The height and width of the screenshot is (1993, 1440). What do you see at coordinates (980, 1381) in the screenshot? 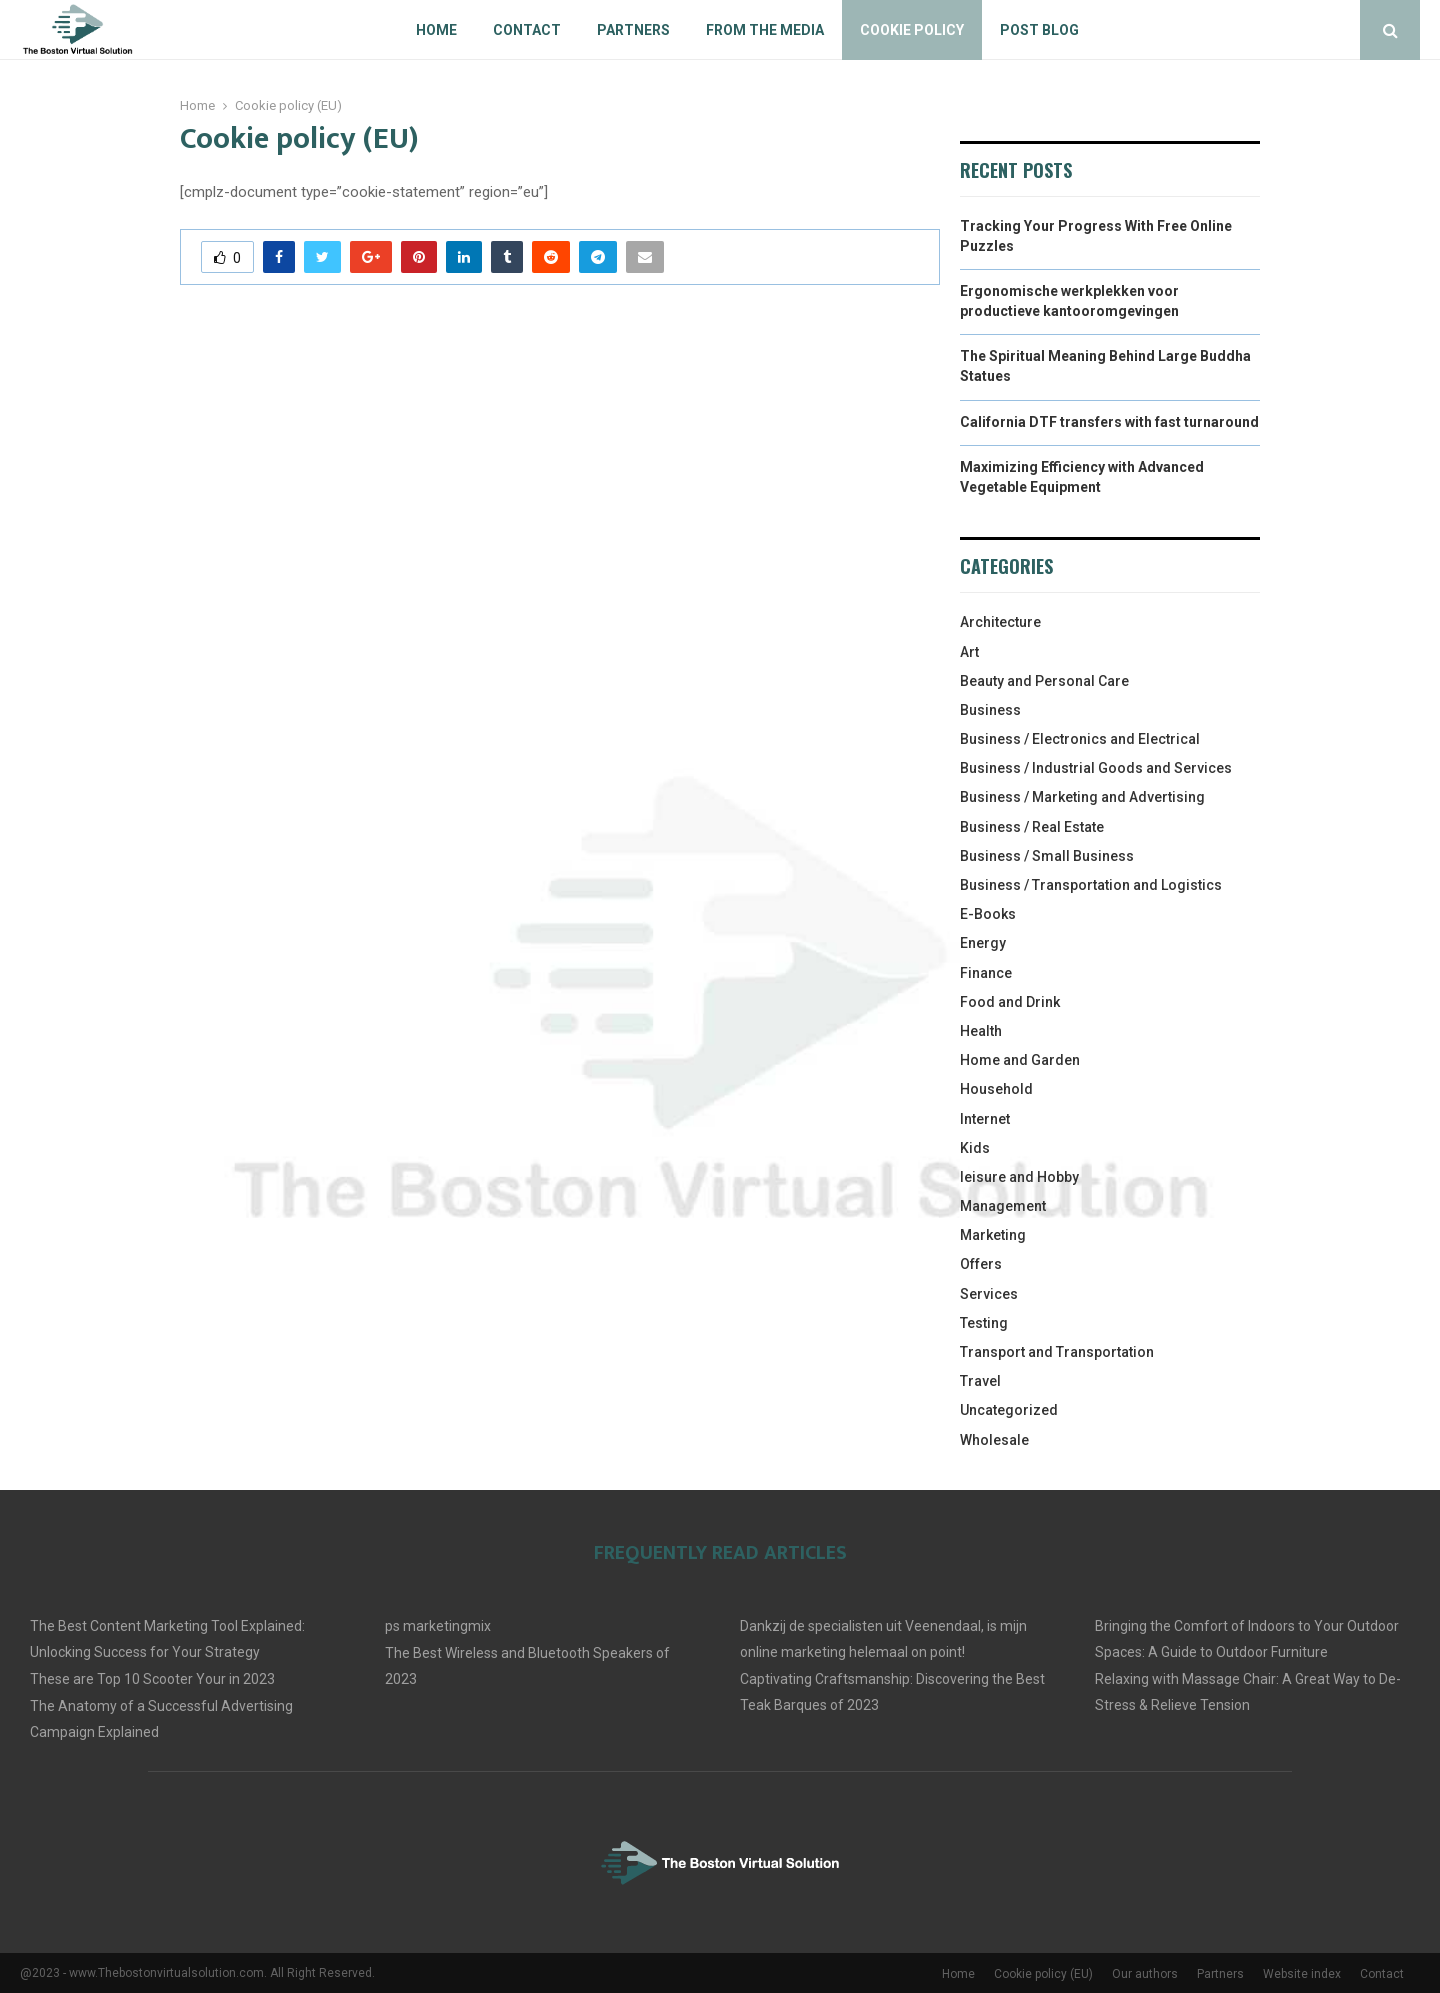
I see `Travel` at bounding box center [980, 1381].